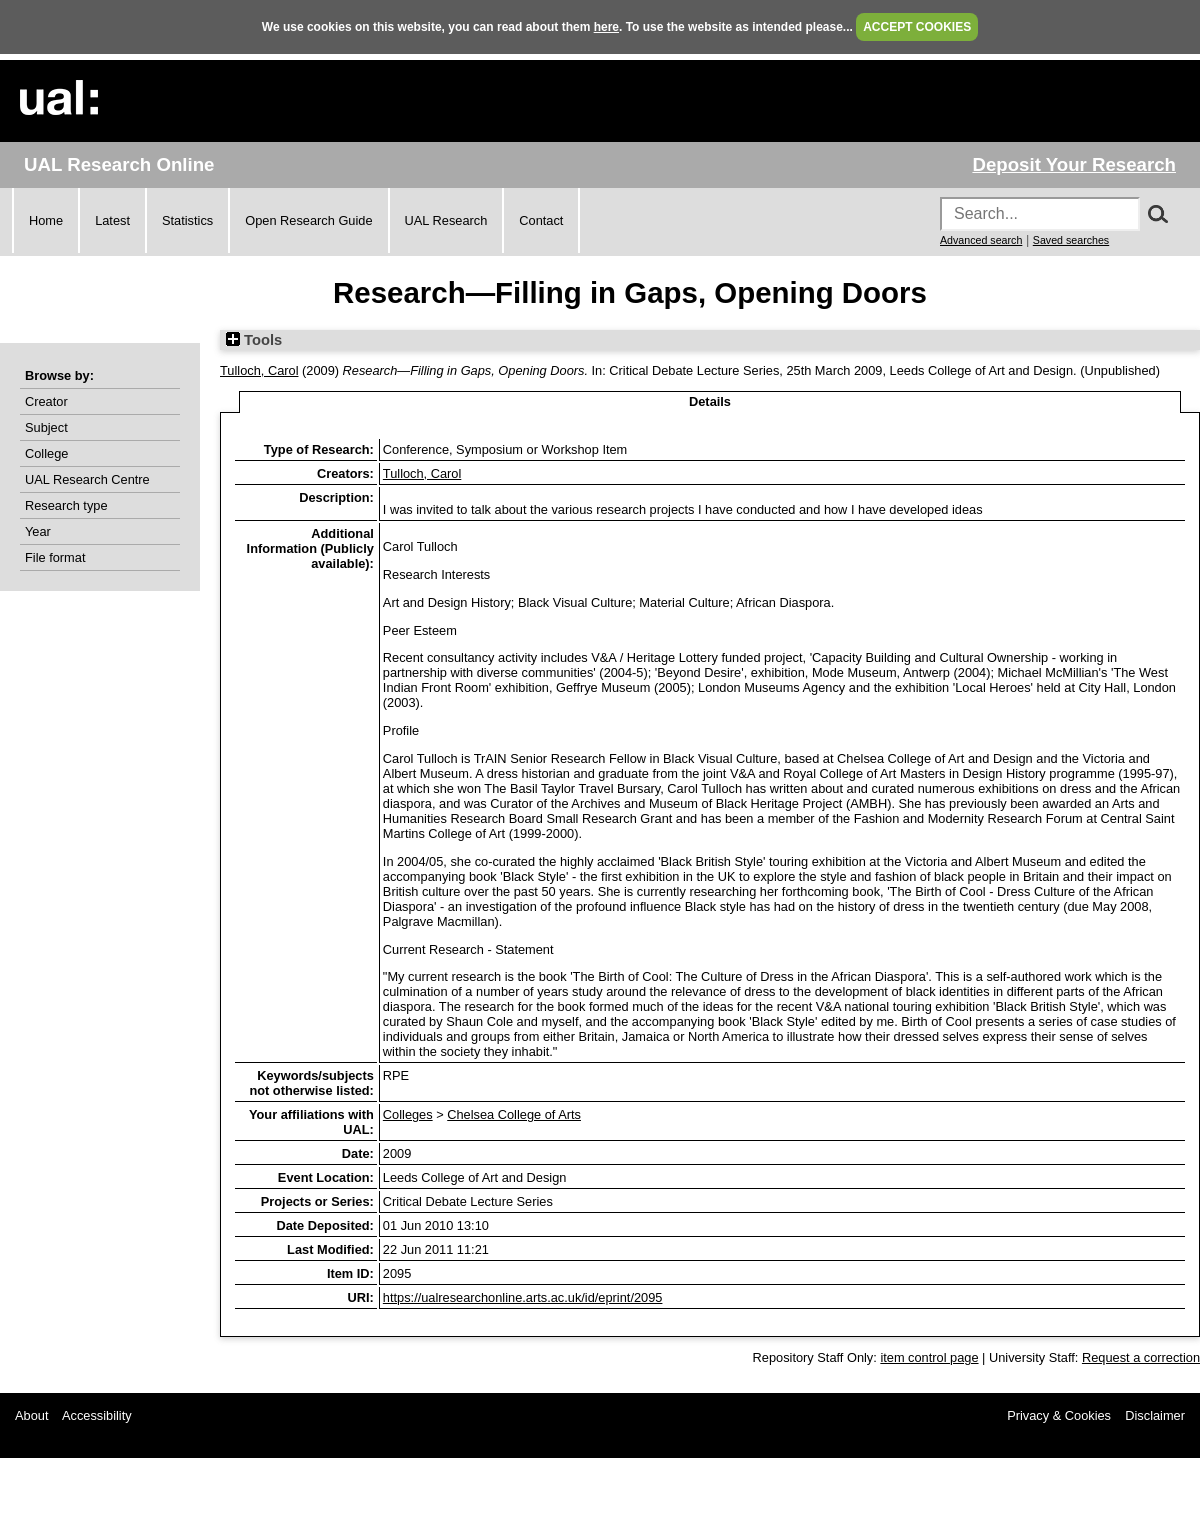 This screenshot has width=1200, height=1517. I want to click on Privacy & Cookies, so click(1059, 1415).